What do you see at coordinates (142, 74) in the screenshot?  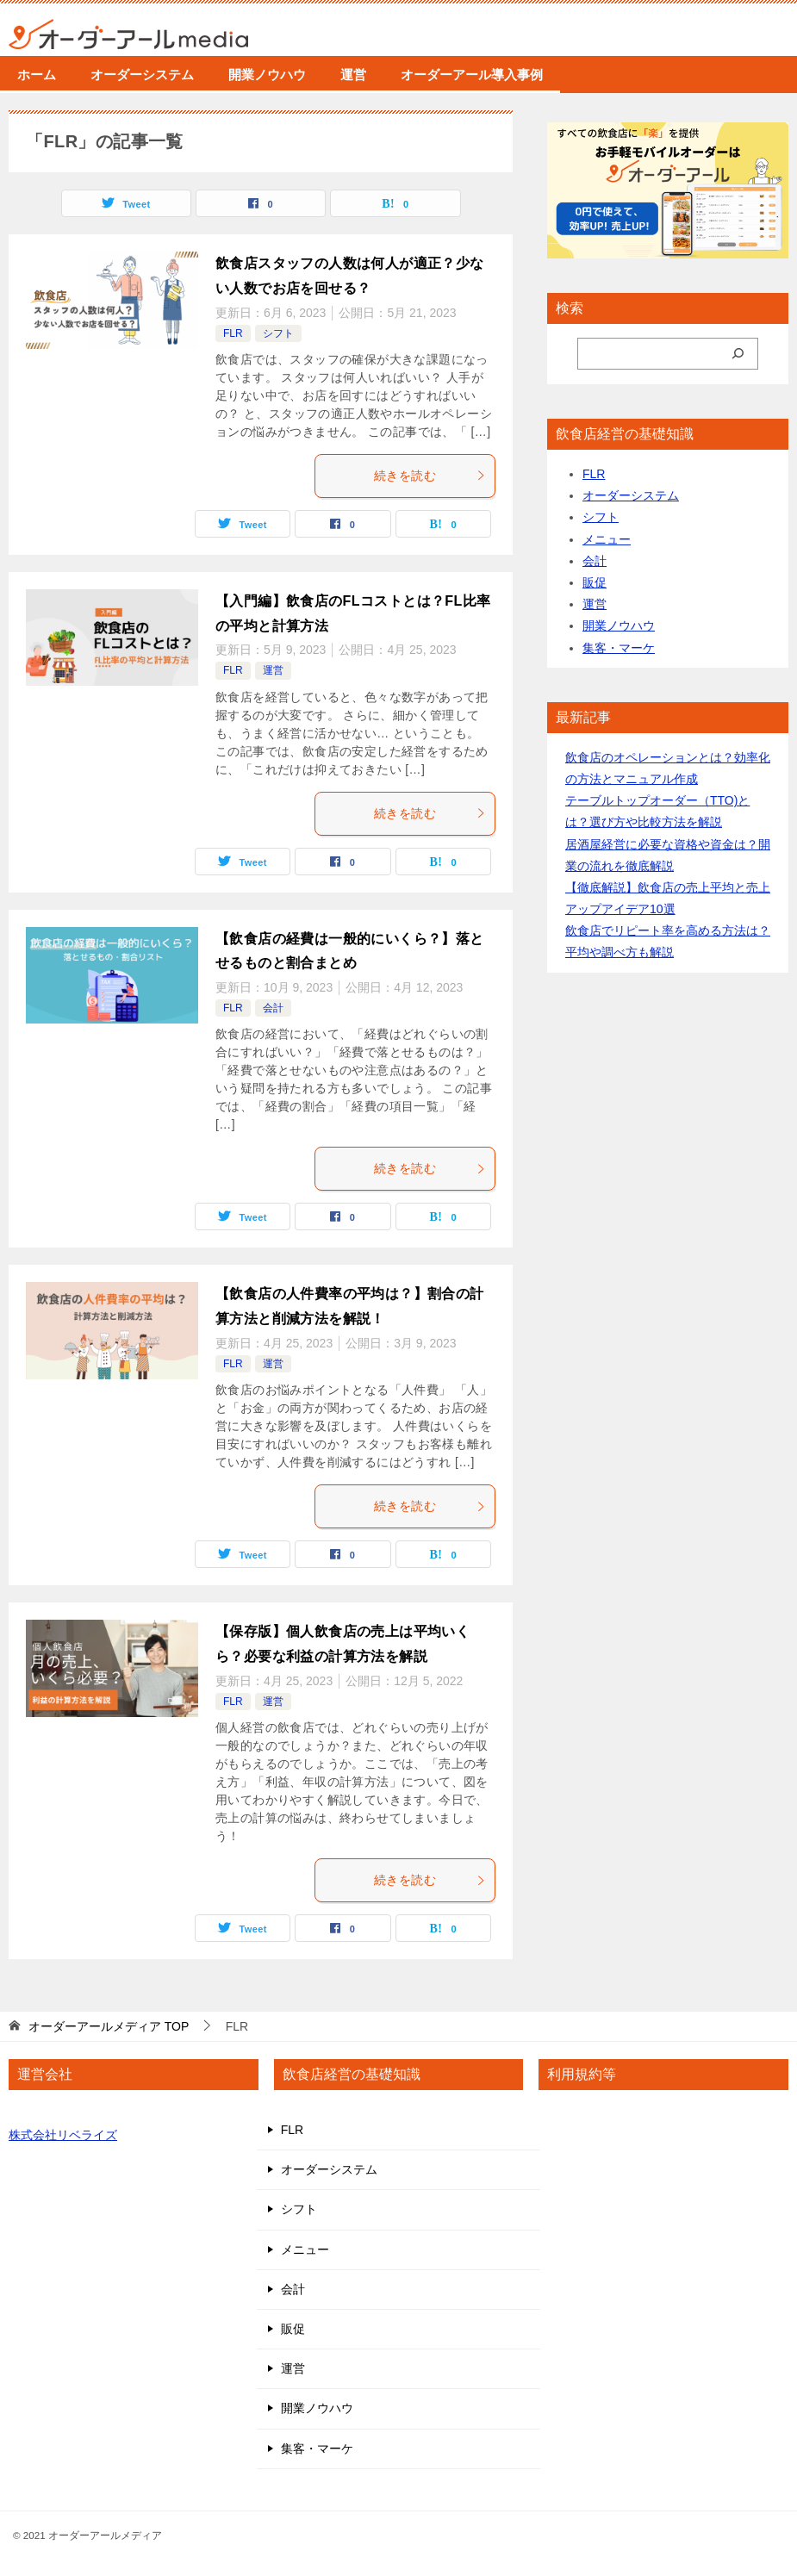 I see `オーダーシステム` at bounding box center [142, 74].